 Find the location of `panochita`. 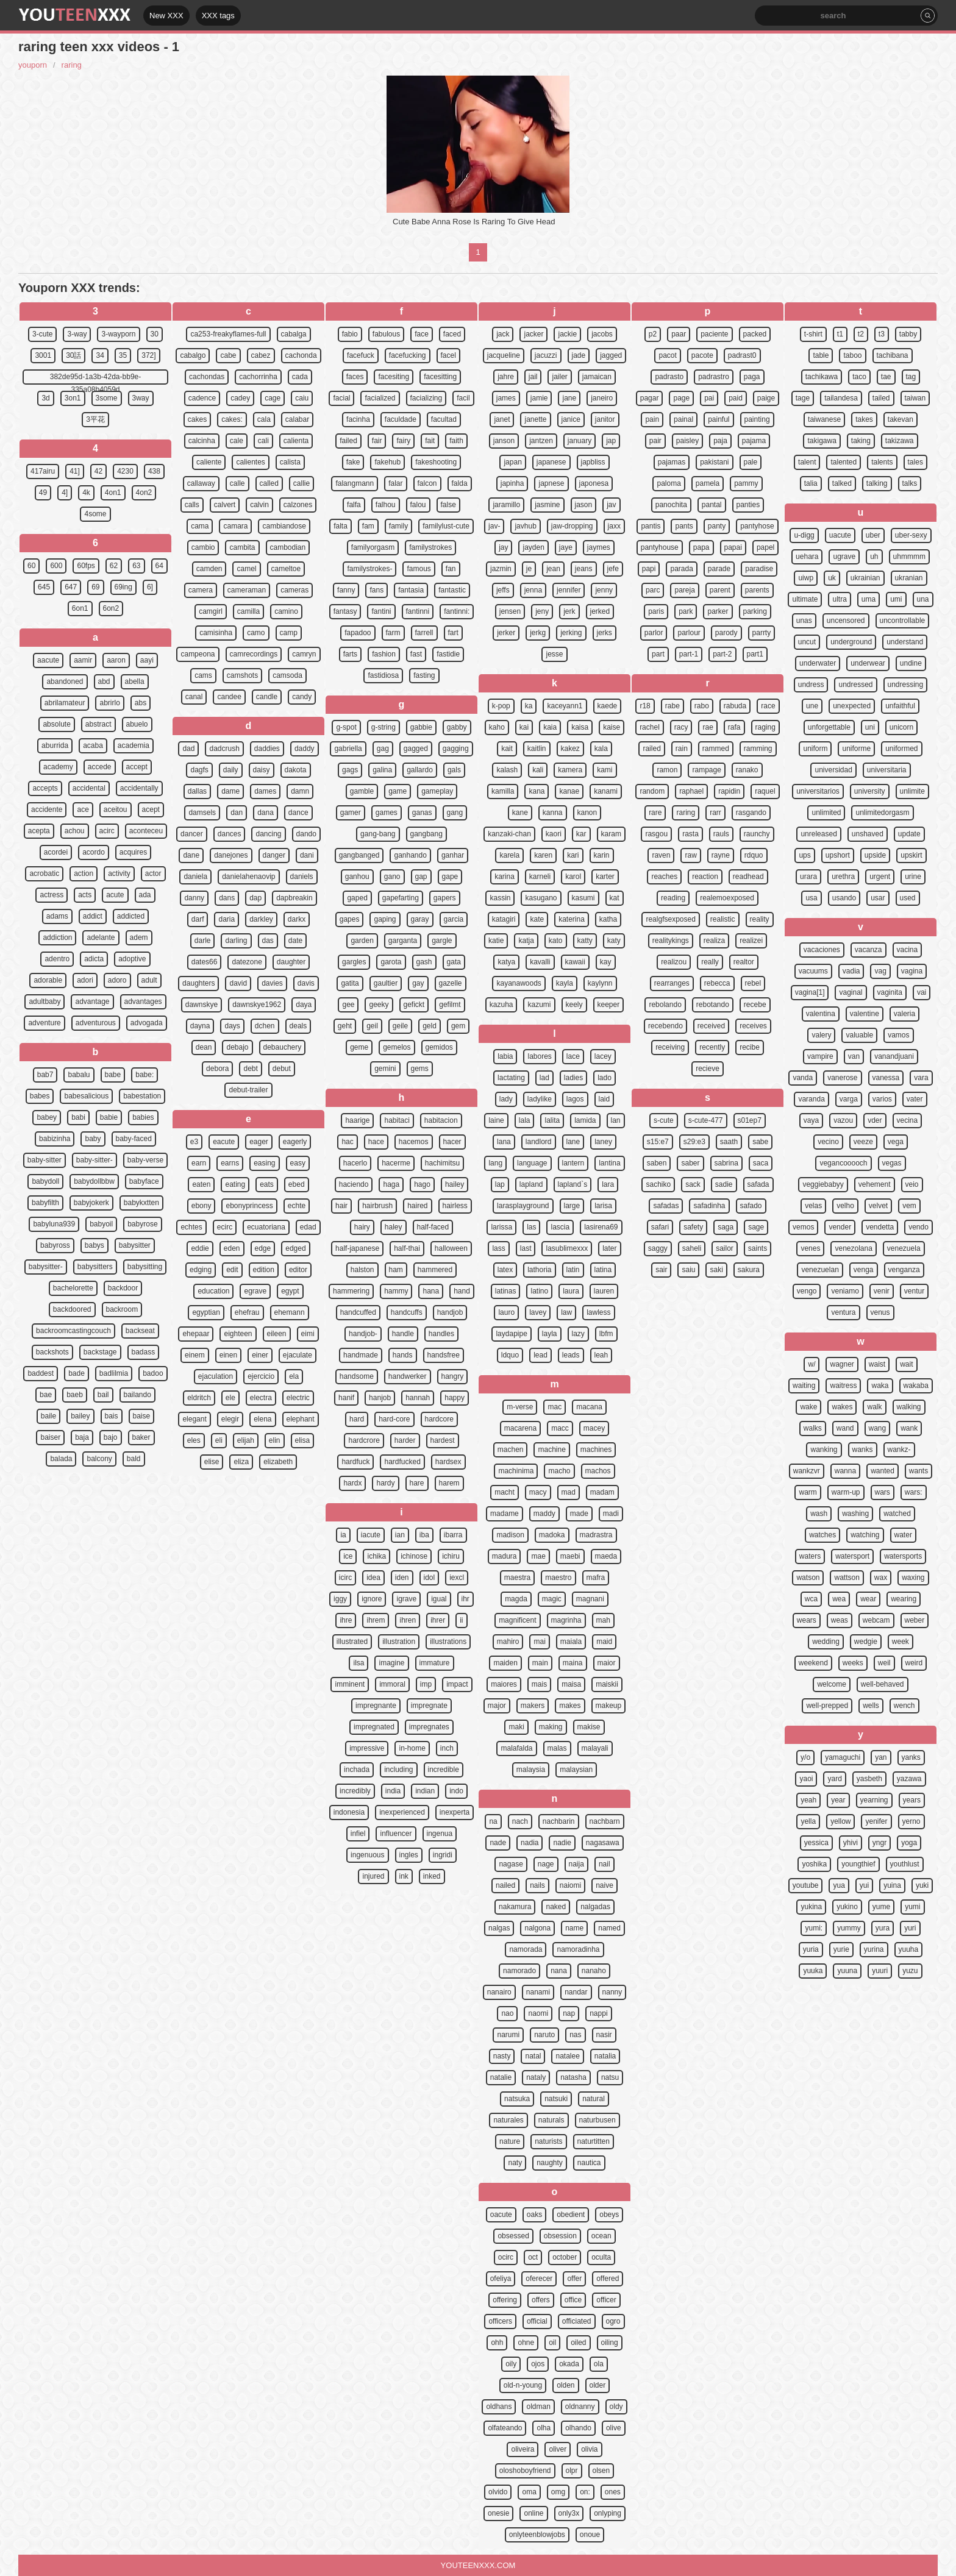

panochita is located at coordinates (671, 504).